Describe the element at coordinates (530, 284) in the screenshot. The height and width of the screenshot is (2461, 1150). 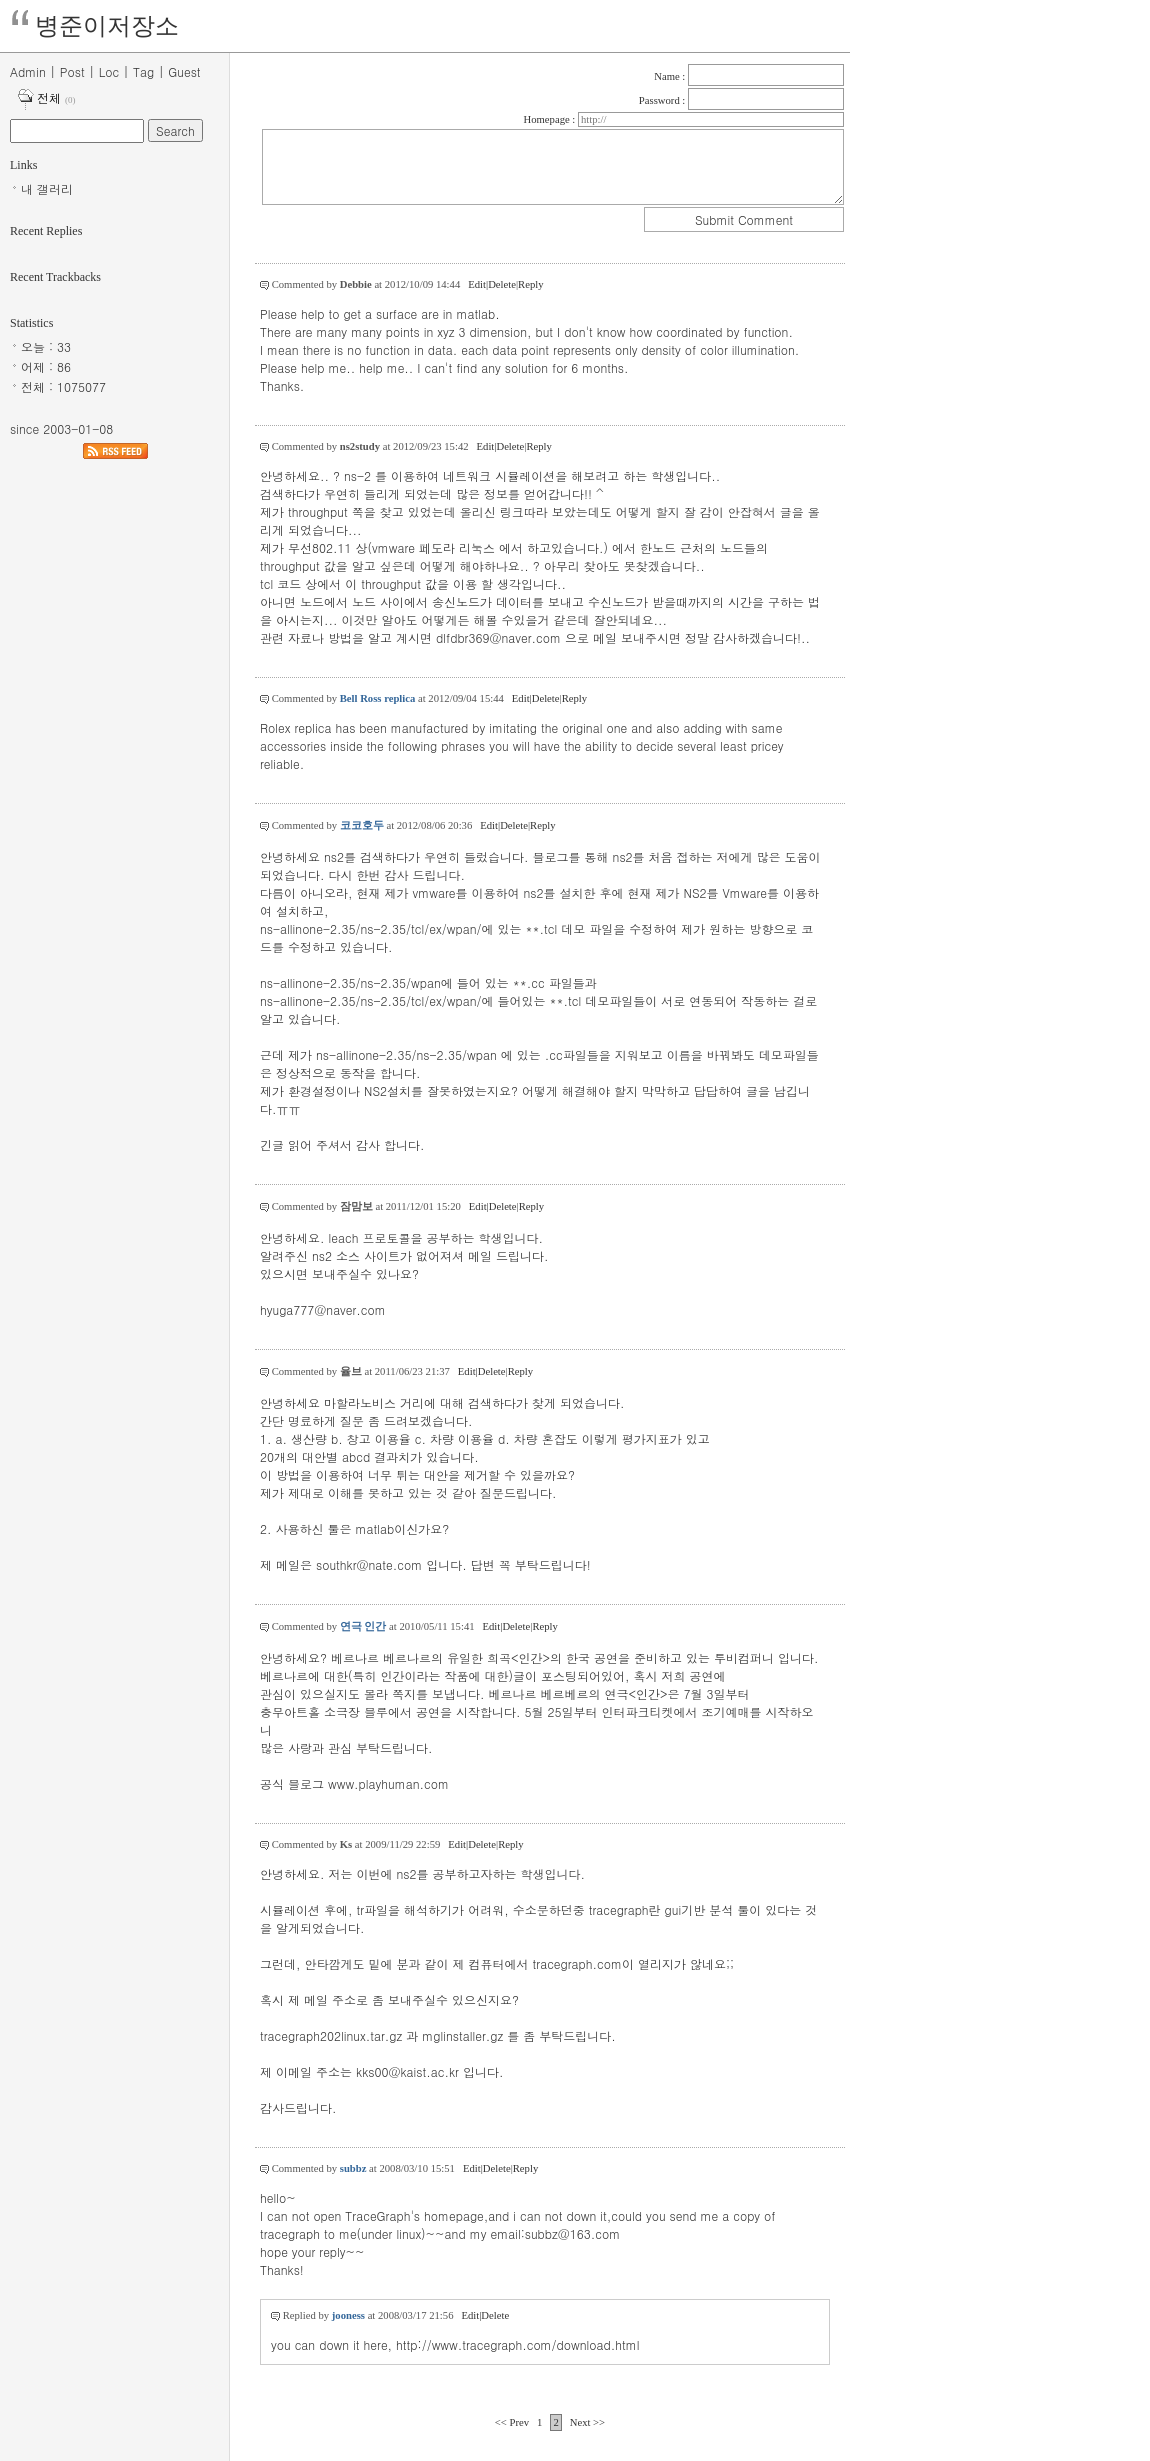
I see `Reply` at that location.